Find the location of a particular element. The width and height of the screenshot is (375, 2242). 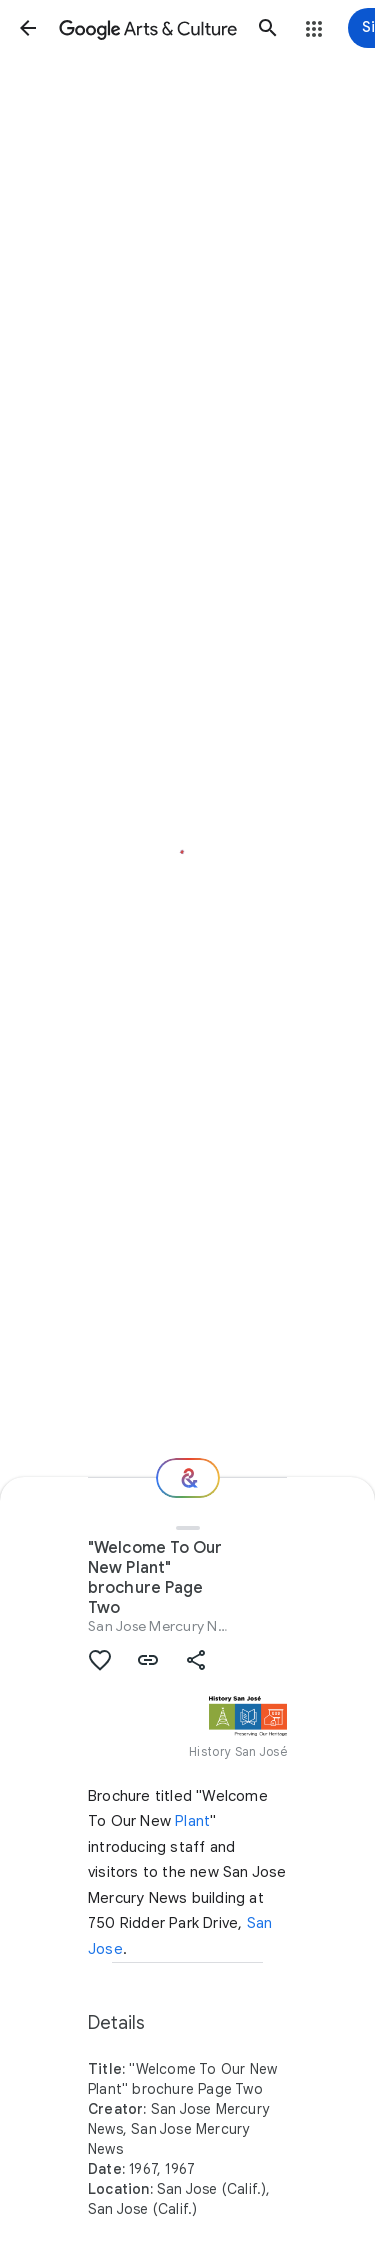

Plant is located at coordinates (192, 1821).